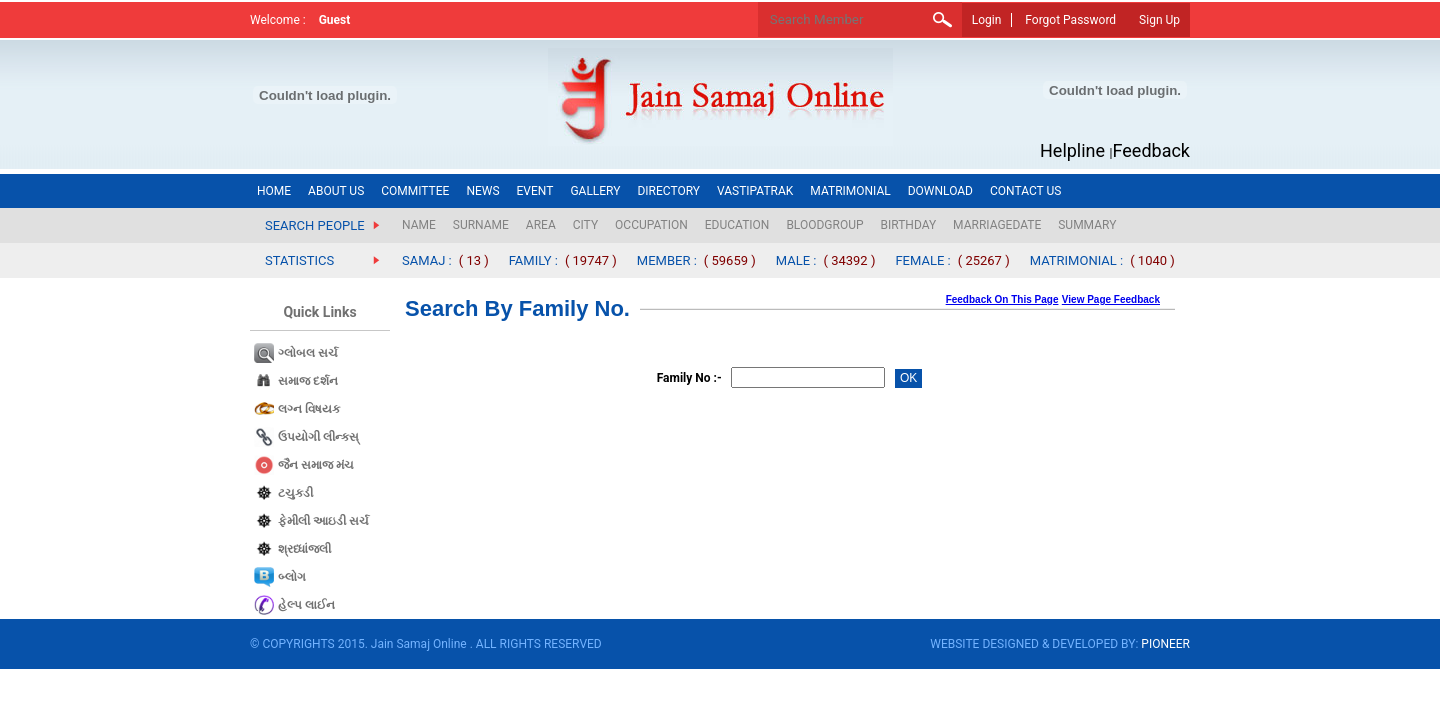 The height and width of the screenshot is (720, 1440). I want to click on OCCUPATION, so click(651, 225).